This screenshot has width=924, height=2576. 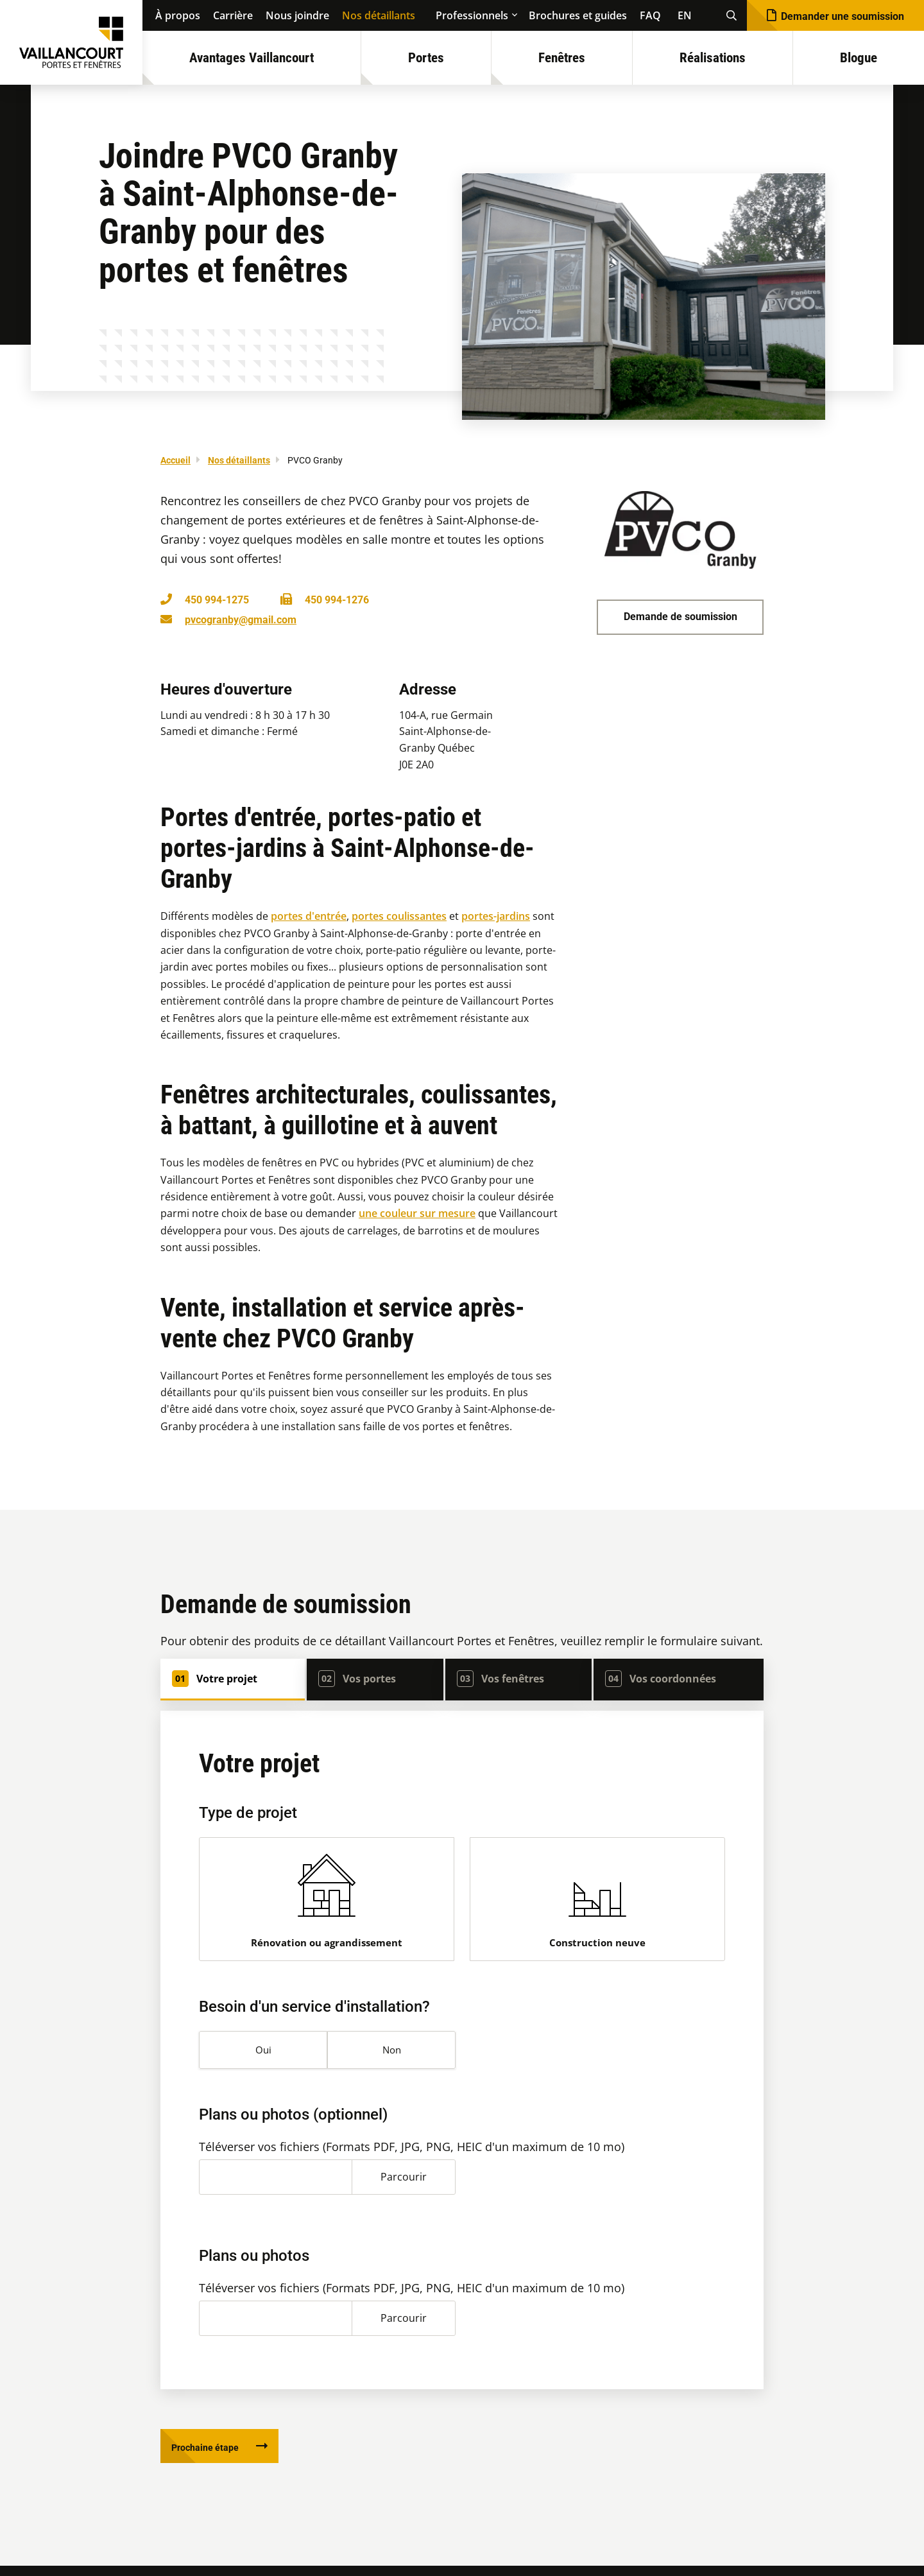 What do you see at coordinates (233, 15) in the screenshot?
I see `Carrière` at bounding box center [233, 15].